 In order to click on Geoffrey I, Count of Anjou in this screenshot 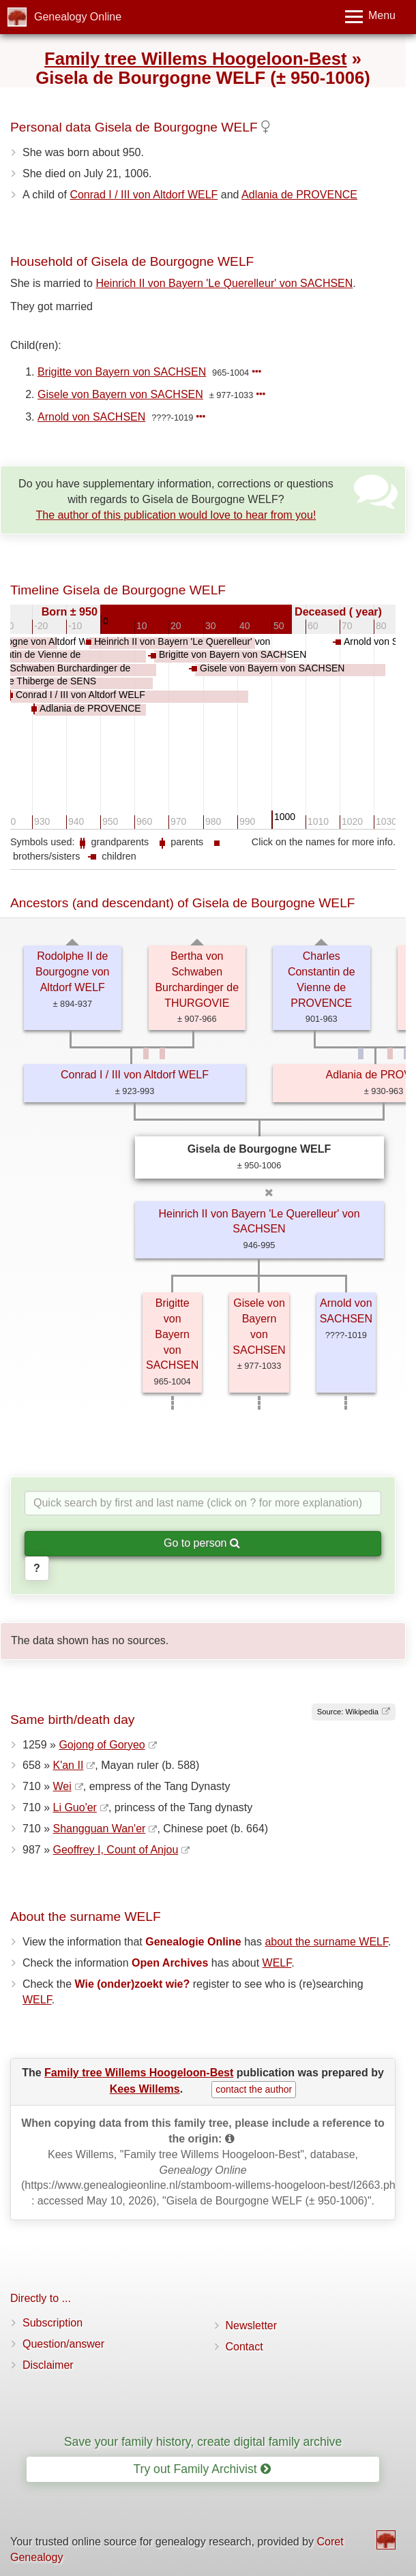, I will do `click(115, 1849)`.